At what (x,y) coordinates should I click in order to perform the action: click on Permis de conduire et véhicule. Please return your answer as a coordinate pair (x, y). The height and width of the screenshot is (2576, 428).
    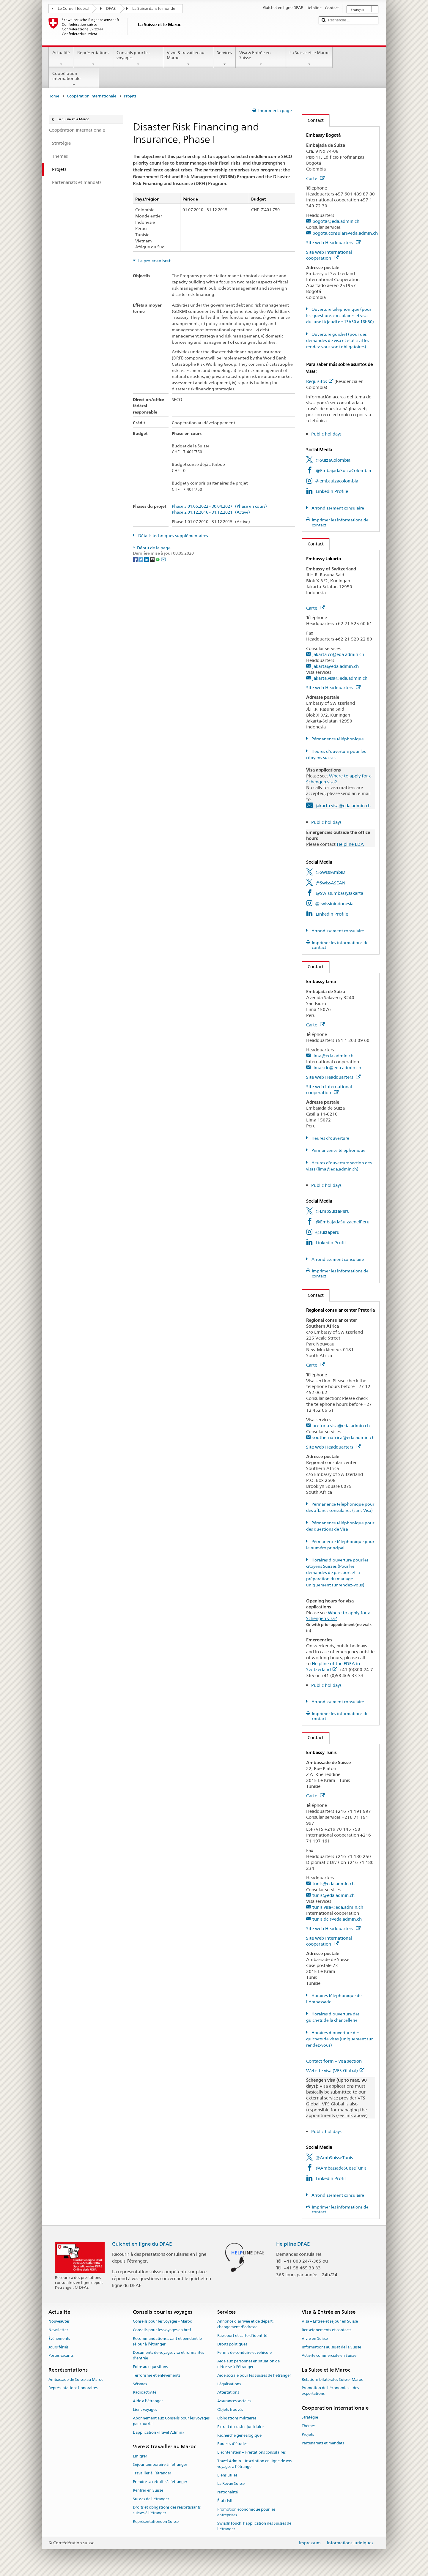
    Looking at the image, I should click on (244, 2353).